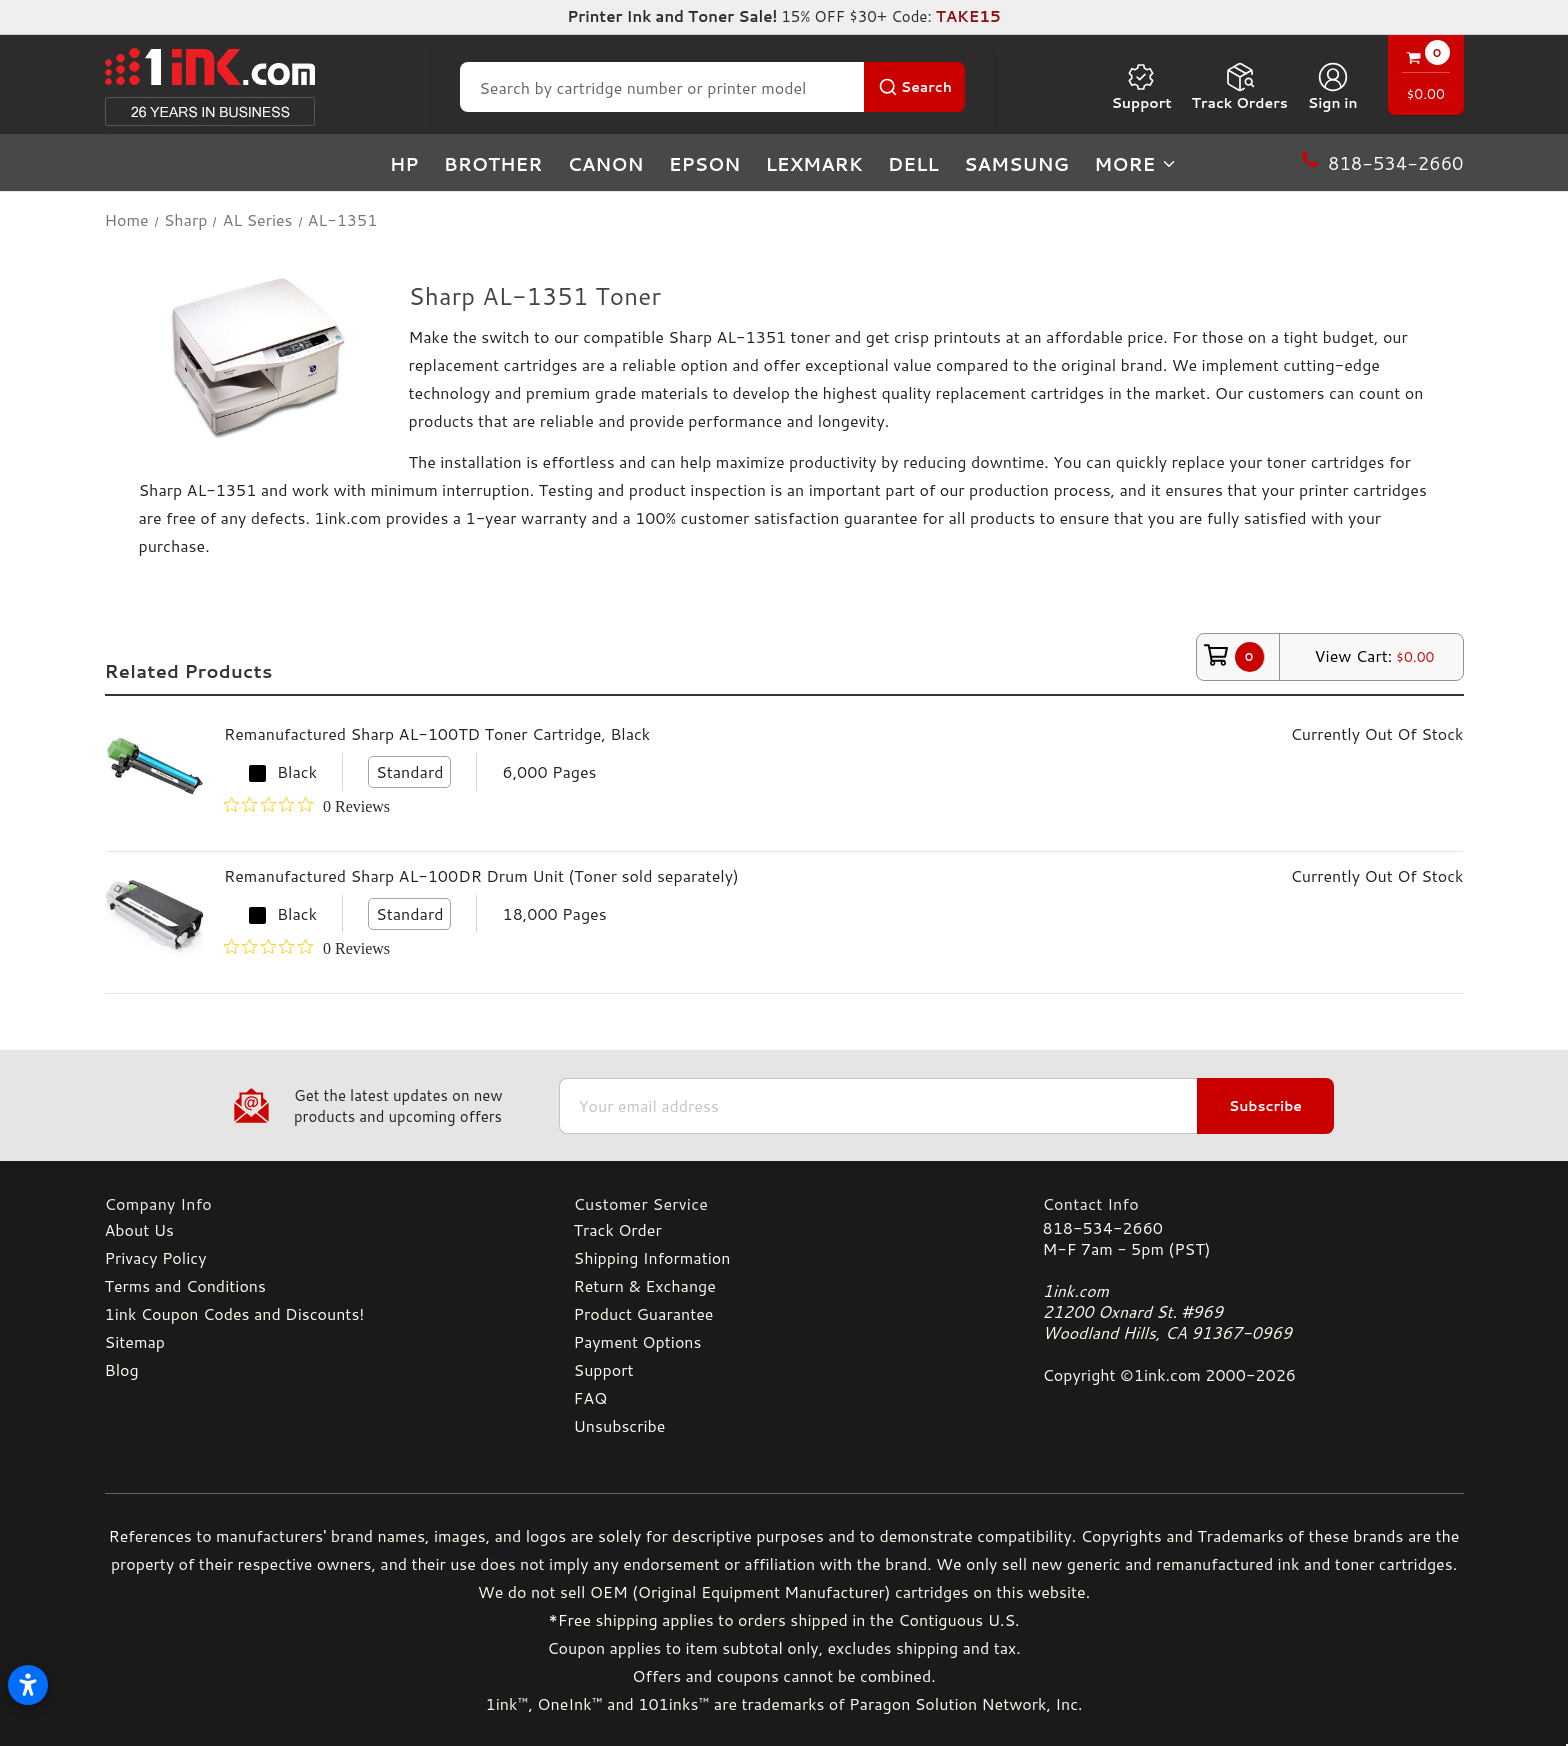  What do you see at coordinates (139, 1229) in the screenshot?
I see `About Us` at bounding box center [139, 1229].